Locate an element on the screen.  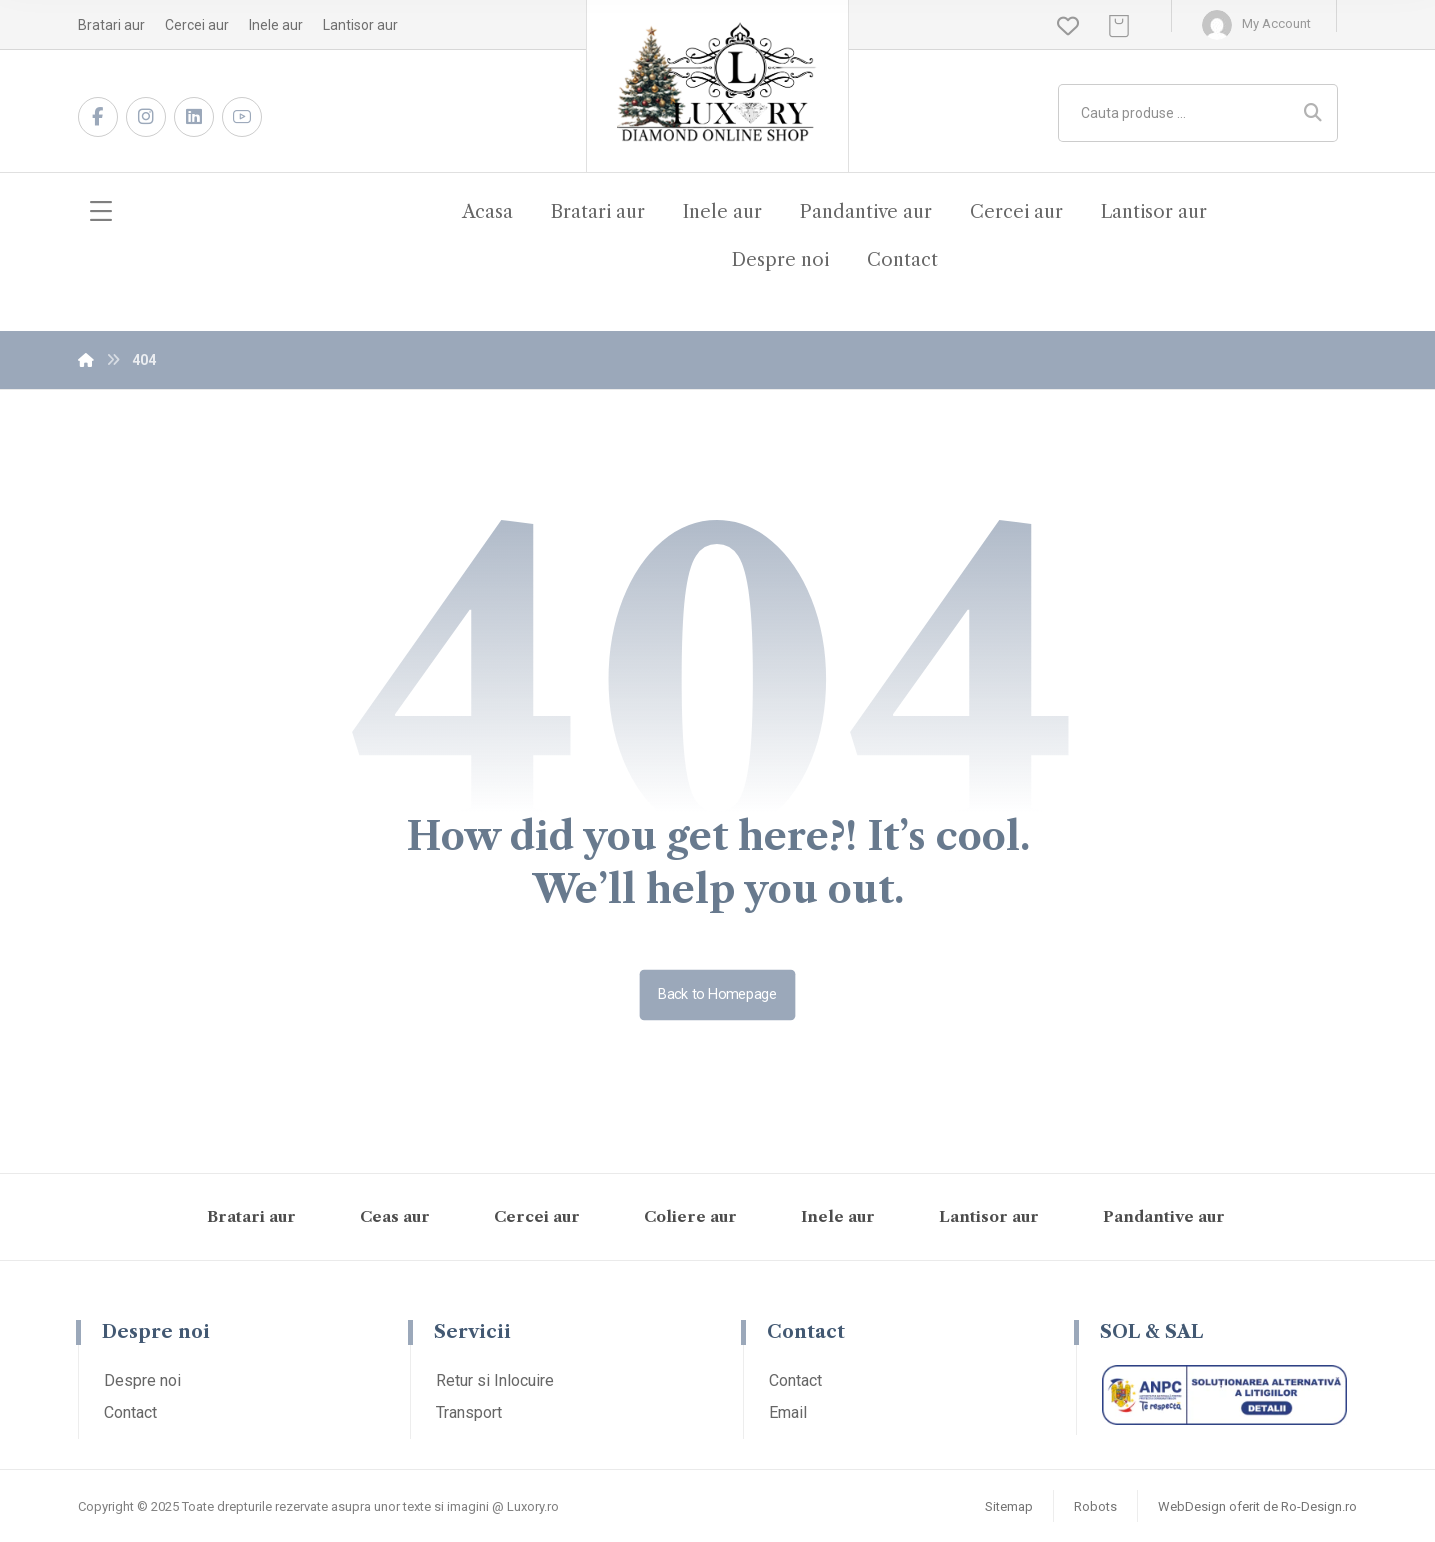
[Search] is located at coordinates (1313, 113).